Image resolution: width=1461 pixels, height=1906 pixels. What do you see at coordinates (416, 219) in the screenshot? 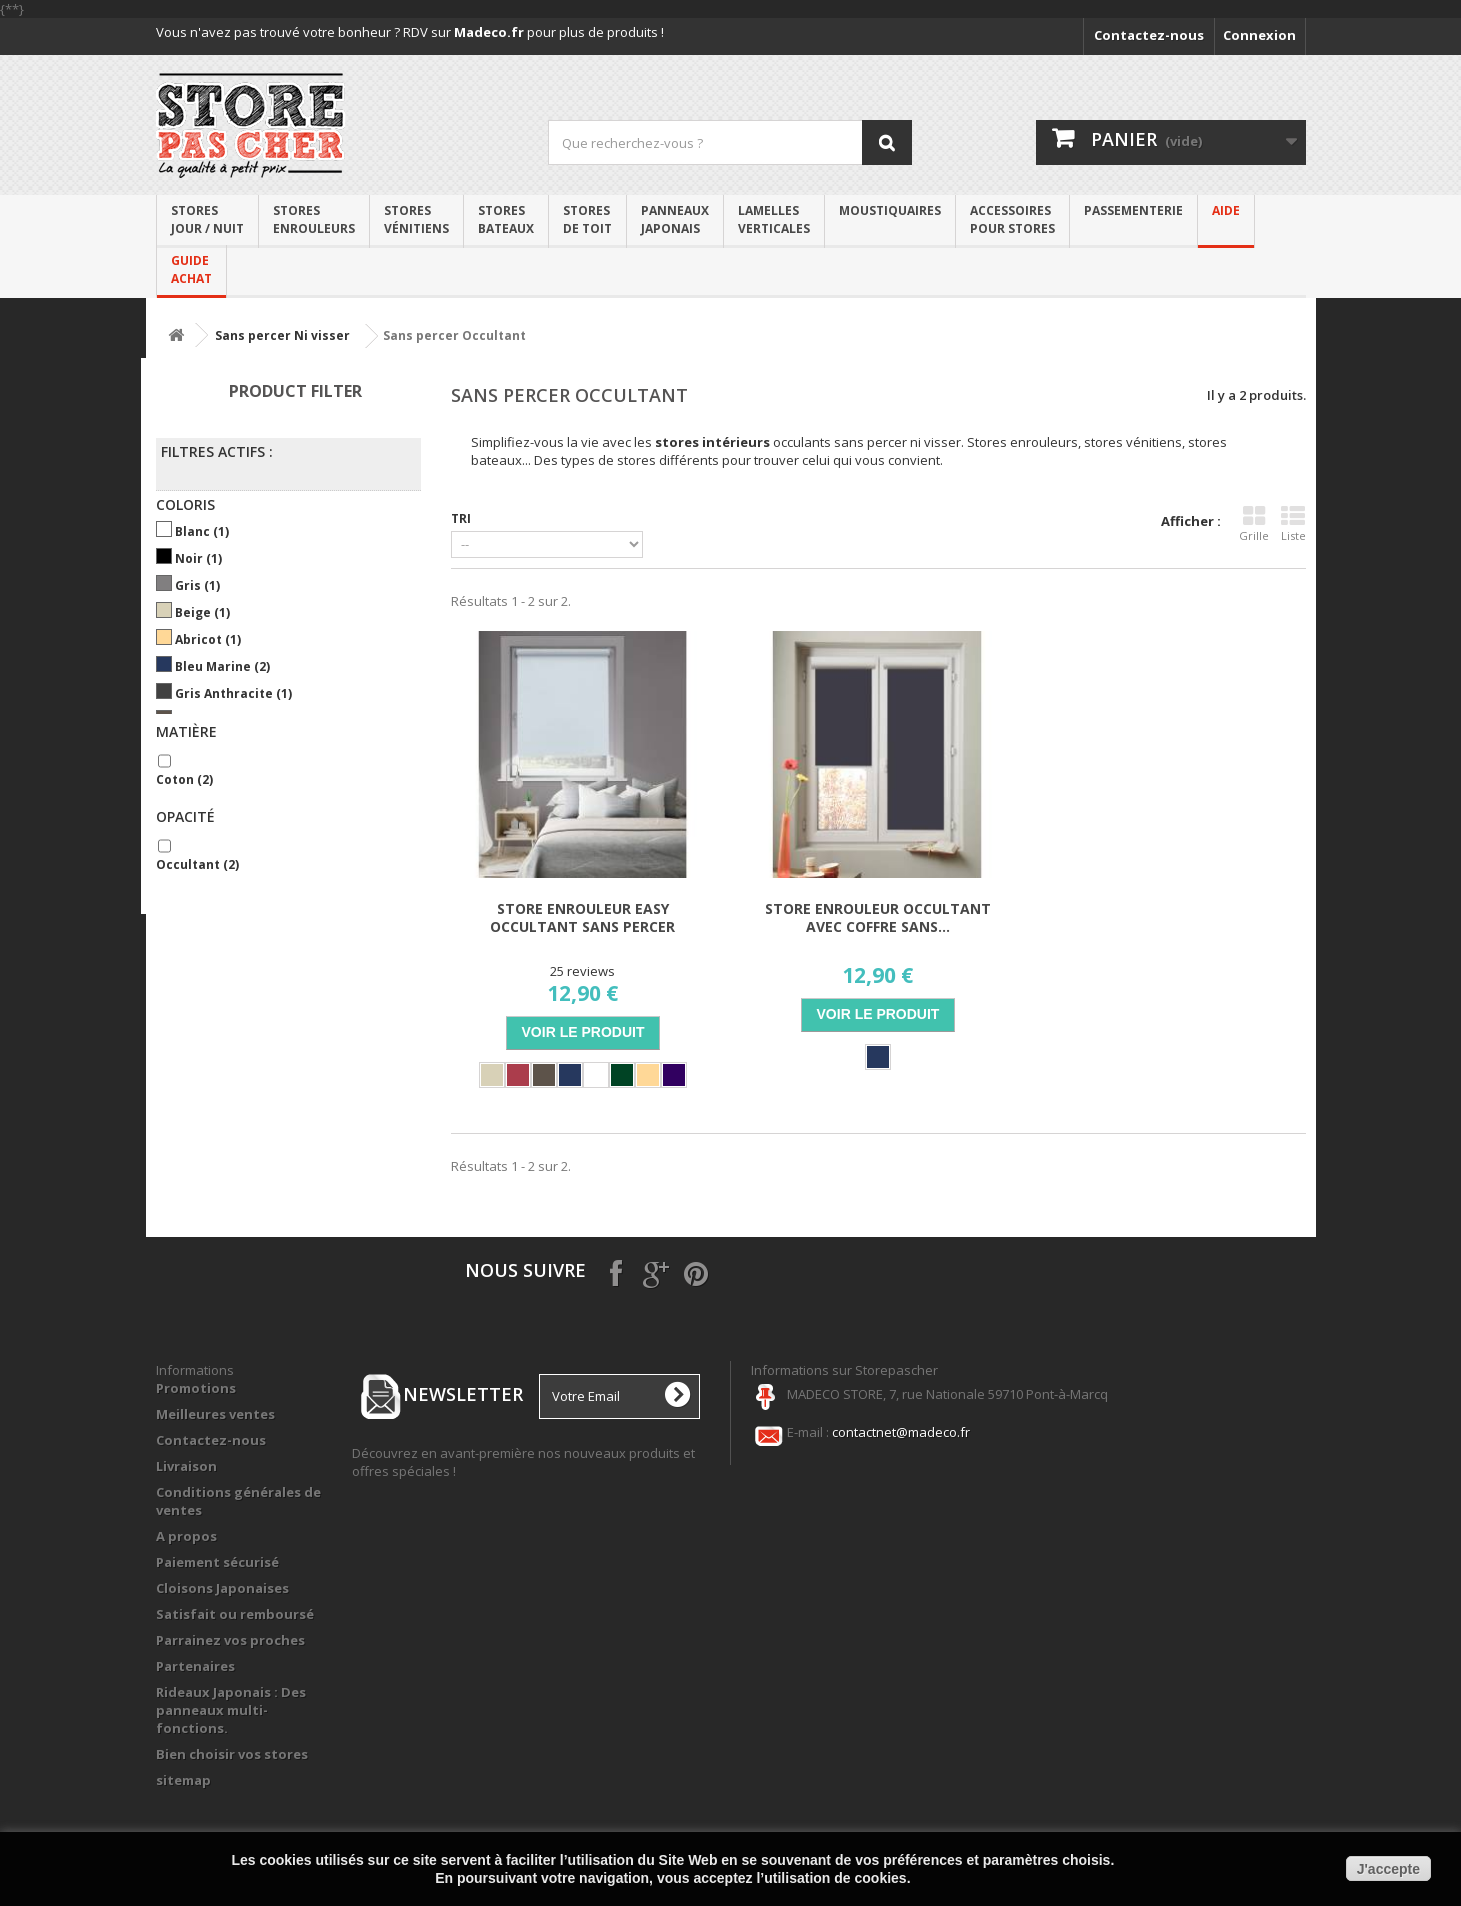
I see `Storesvénitiens` at bounding box center [416, 219].